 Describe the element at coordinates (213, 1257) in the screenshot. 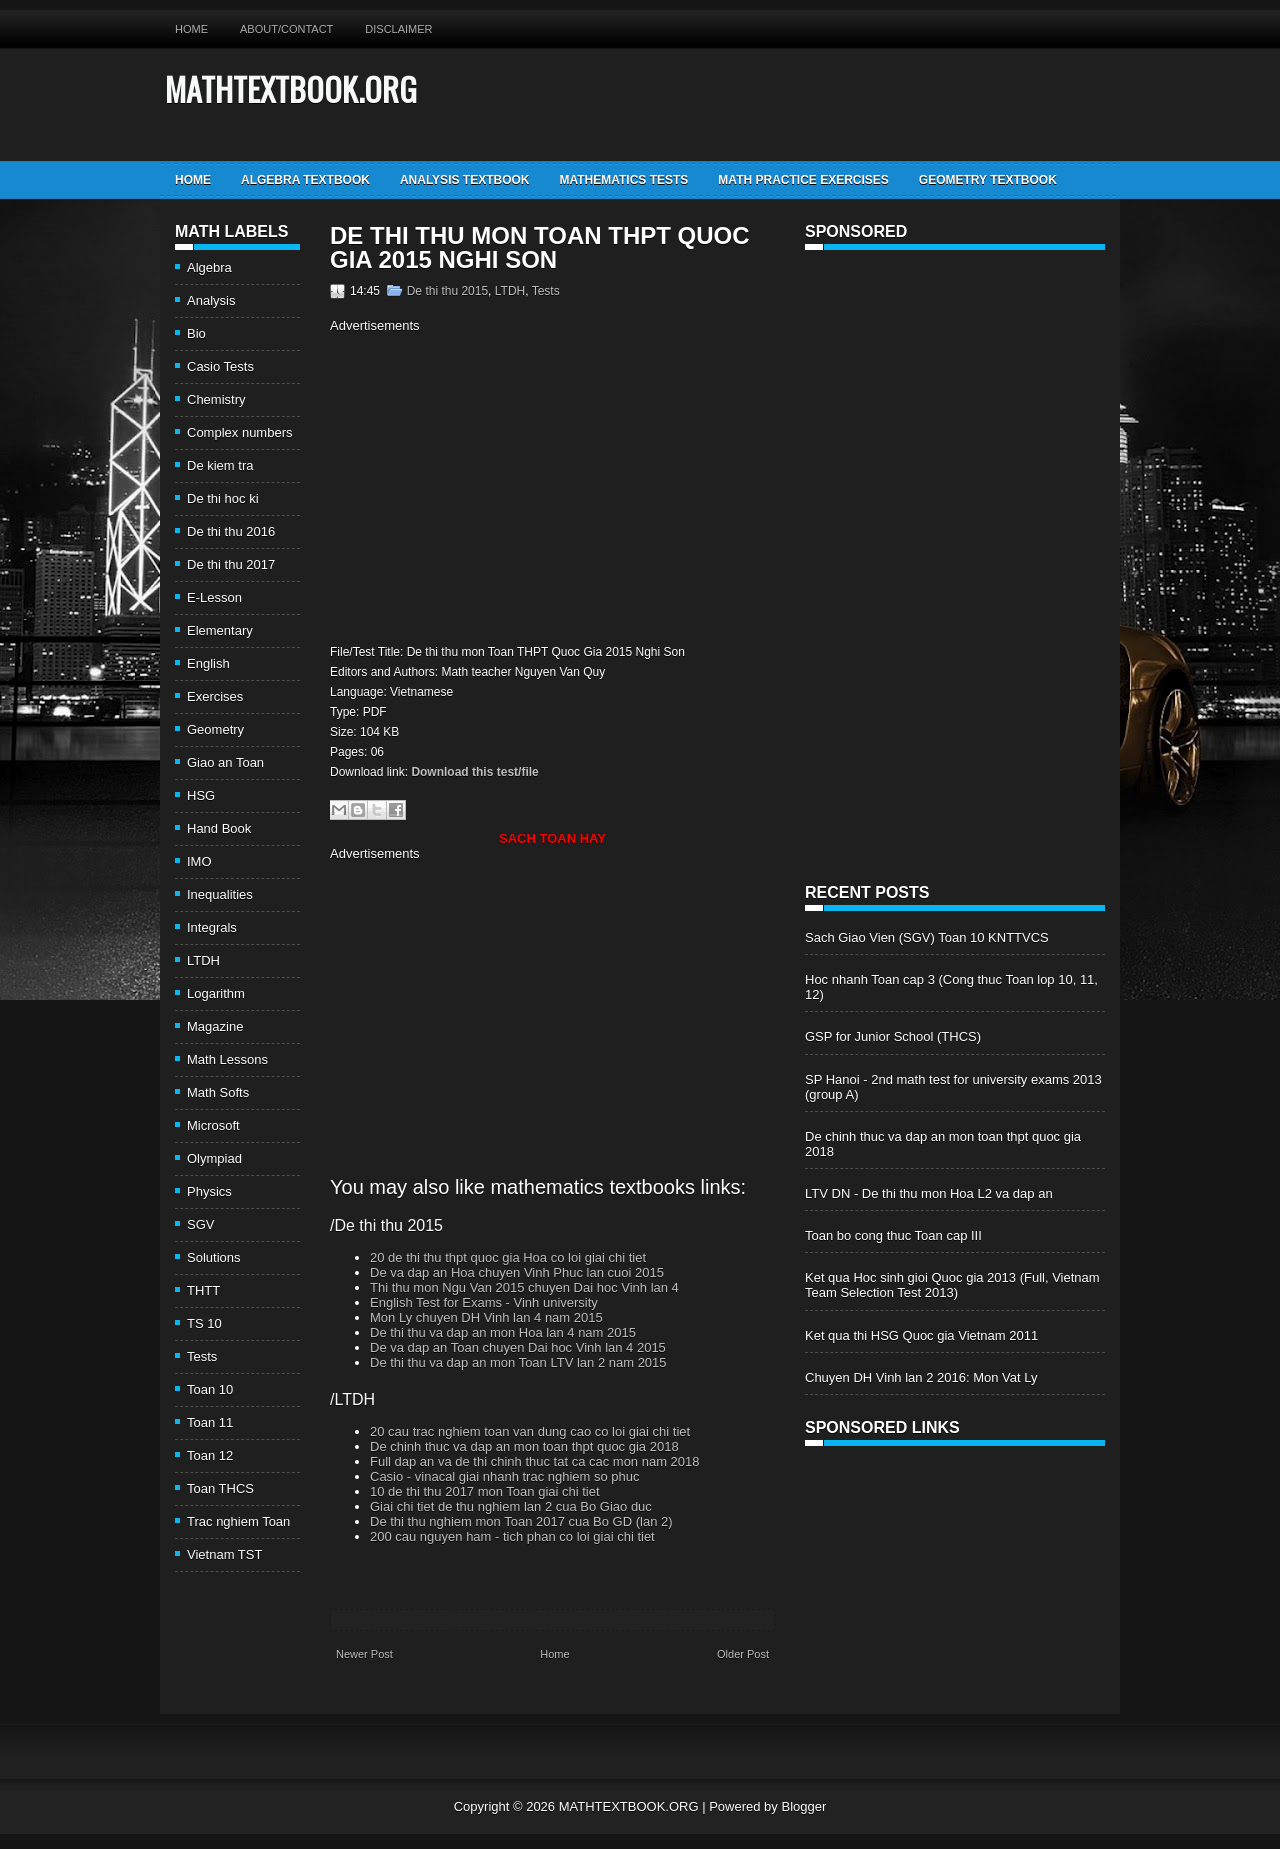

I see `Solutions` at that location.